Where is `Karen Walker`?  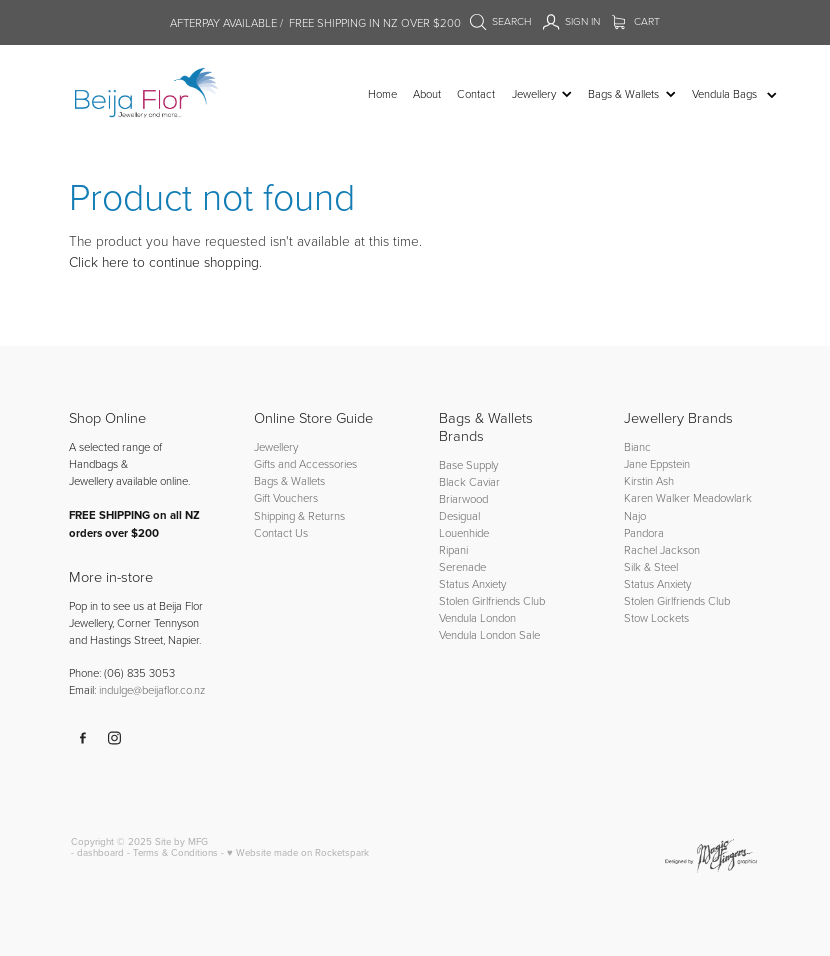 Karen Walker is located at coordinates (657, 497).